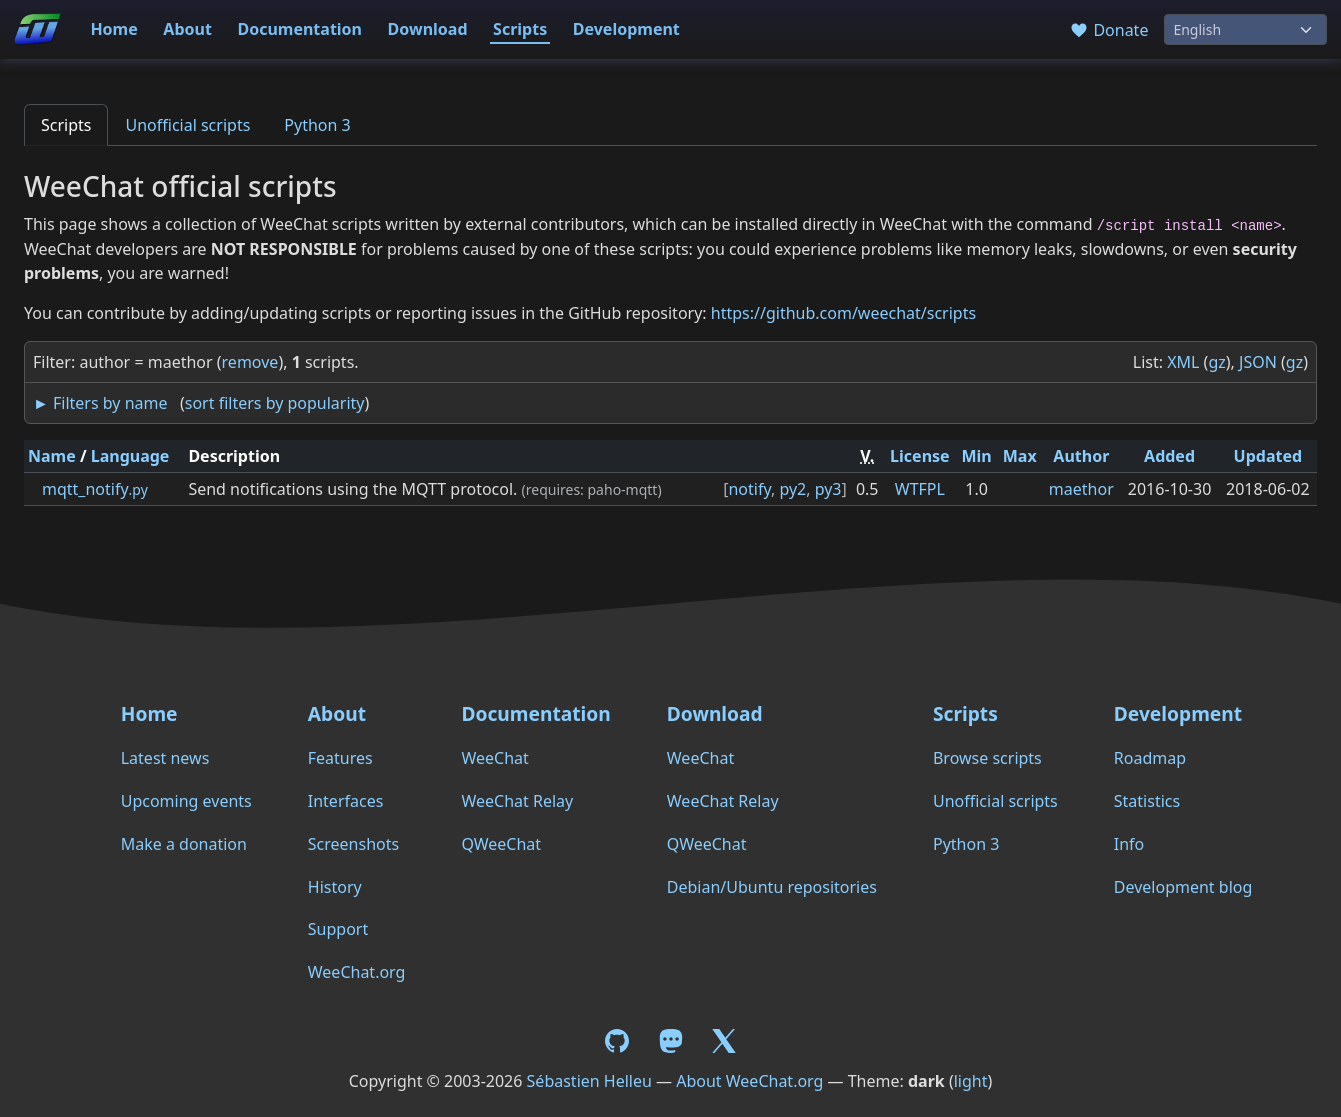 This screenshot has height=1117, width=1341. Describe the element at coordinates (250, 362) in the screenshot. I see `remove` at that location.